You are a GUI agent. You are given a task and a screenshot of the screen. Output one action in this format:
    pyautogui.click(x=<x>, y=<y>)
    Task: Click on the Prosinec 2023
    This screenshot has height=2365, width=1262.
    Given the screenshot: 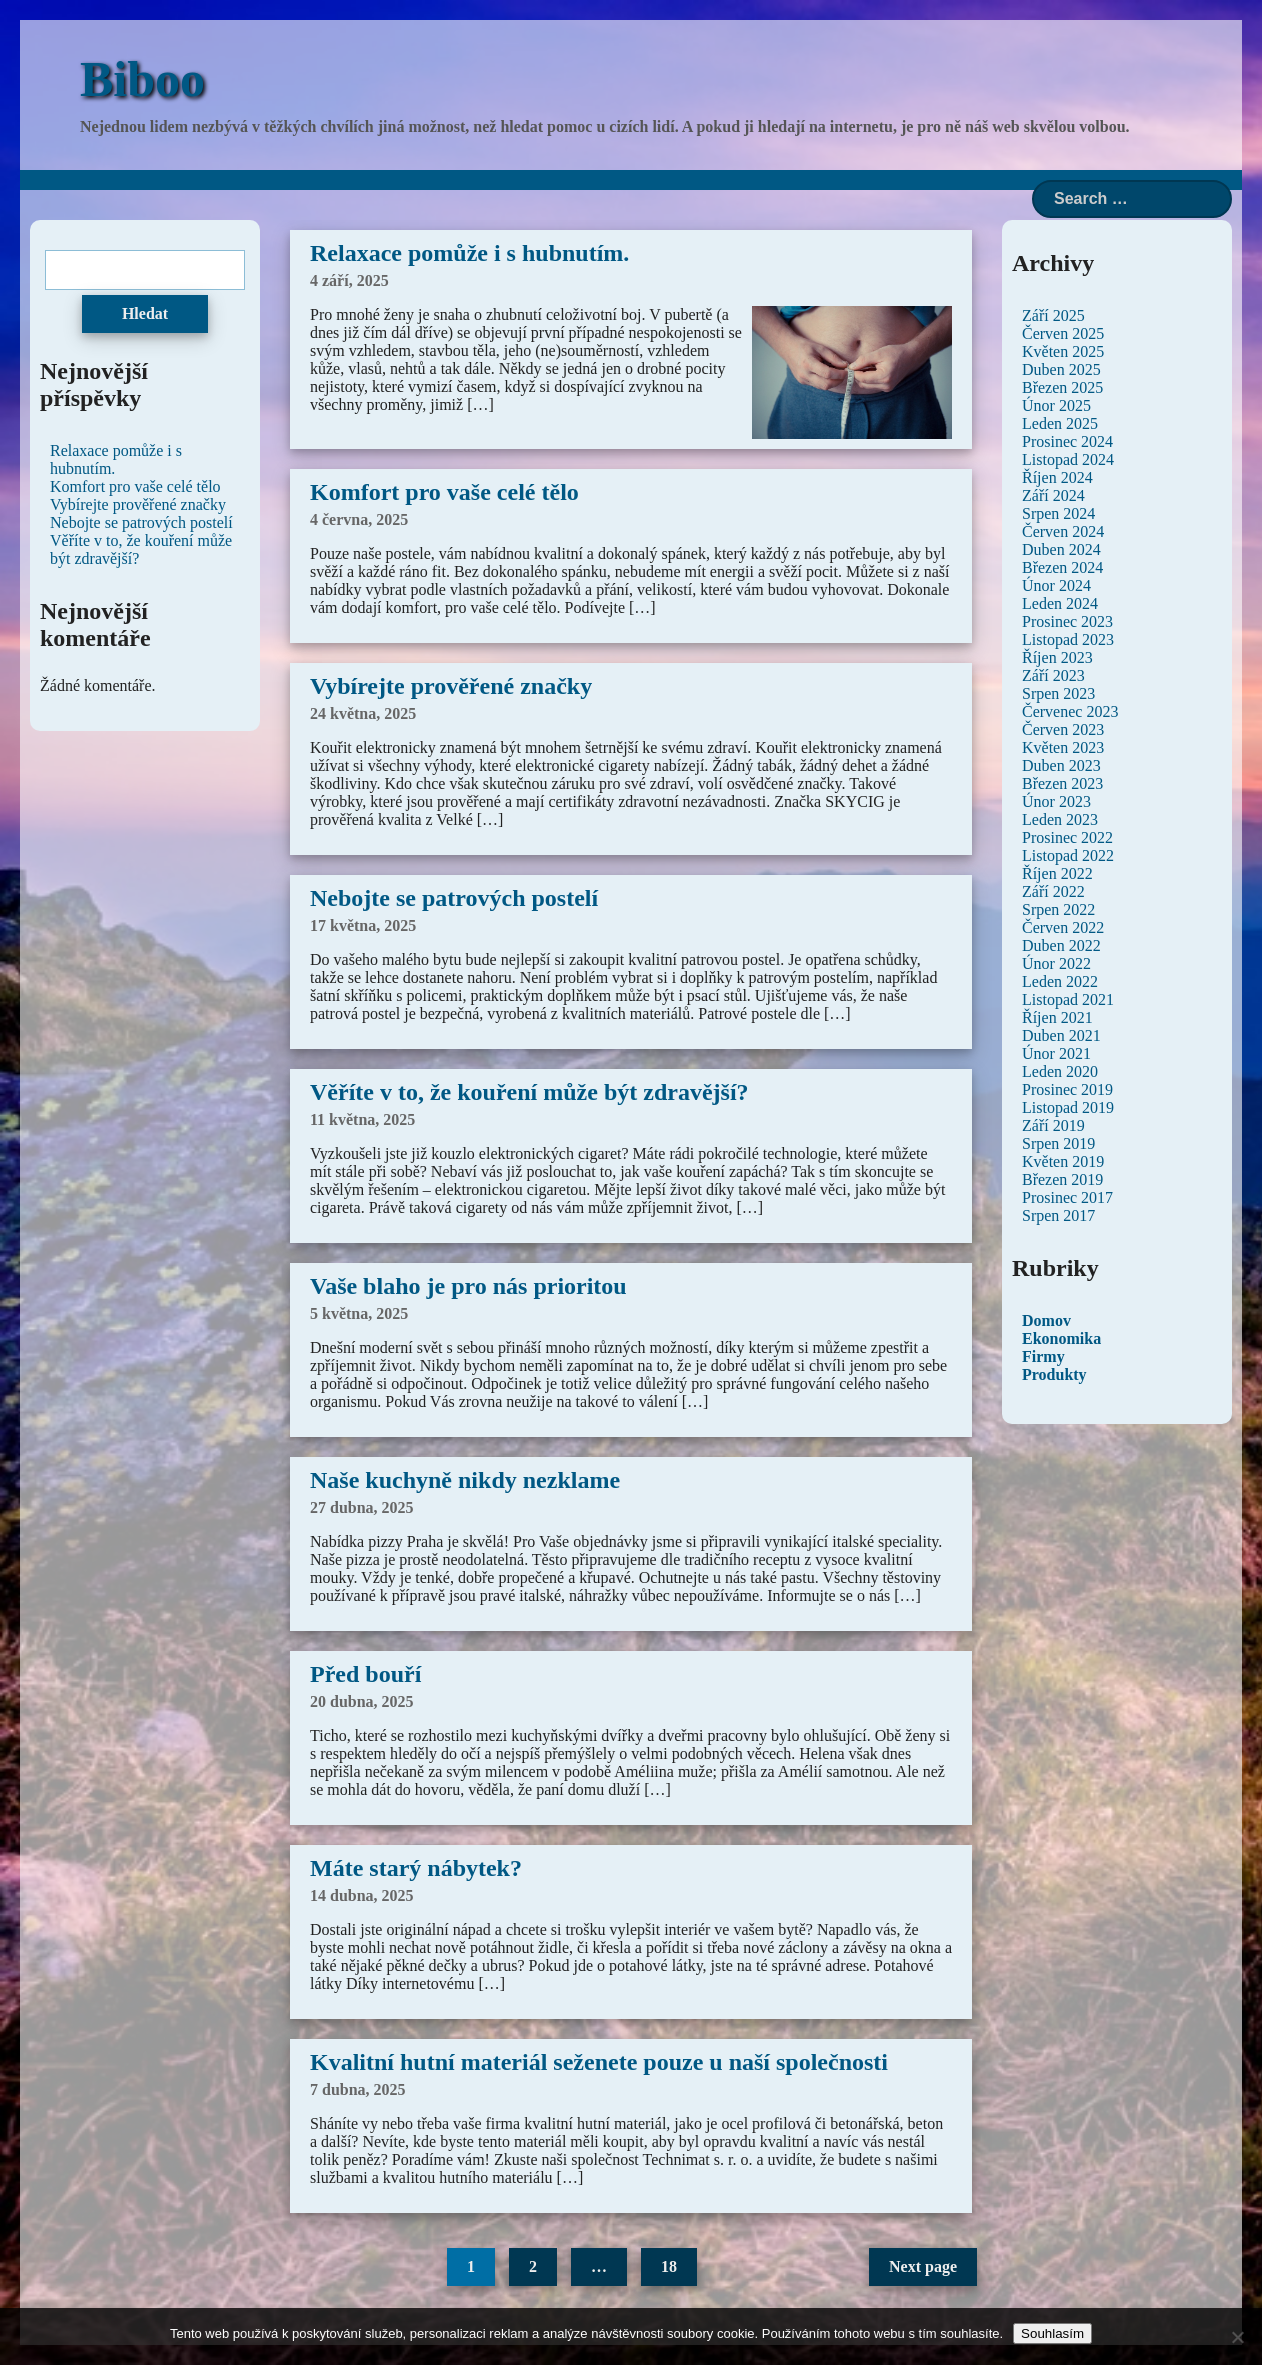 What is the action you would take?
    pyautogui.click(x=1067, y=621)
    